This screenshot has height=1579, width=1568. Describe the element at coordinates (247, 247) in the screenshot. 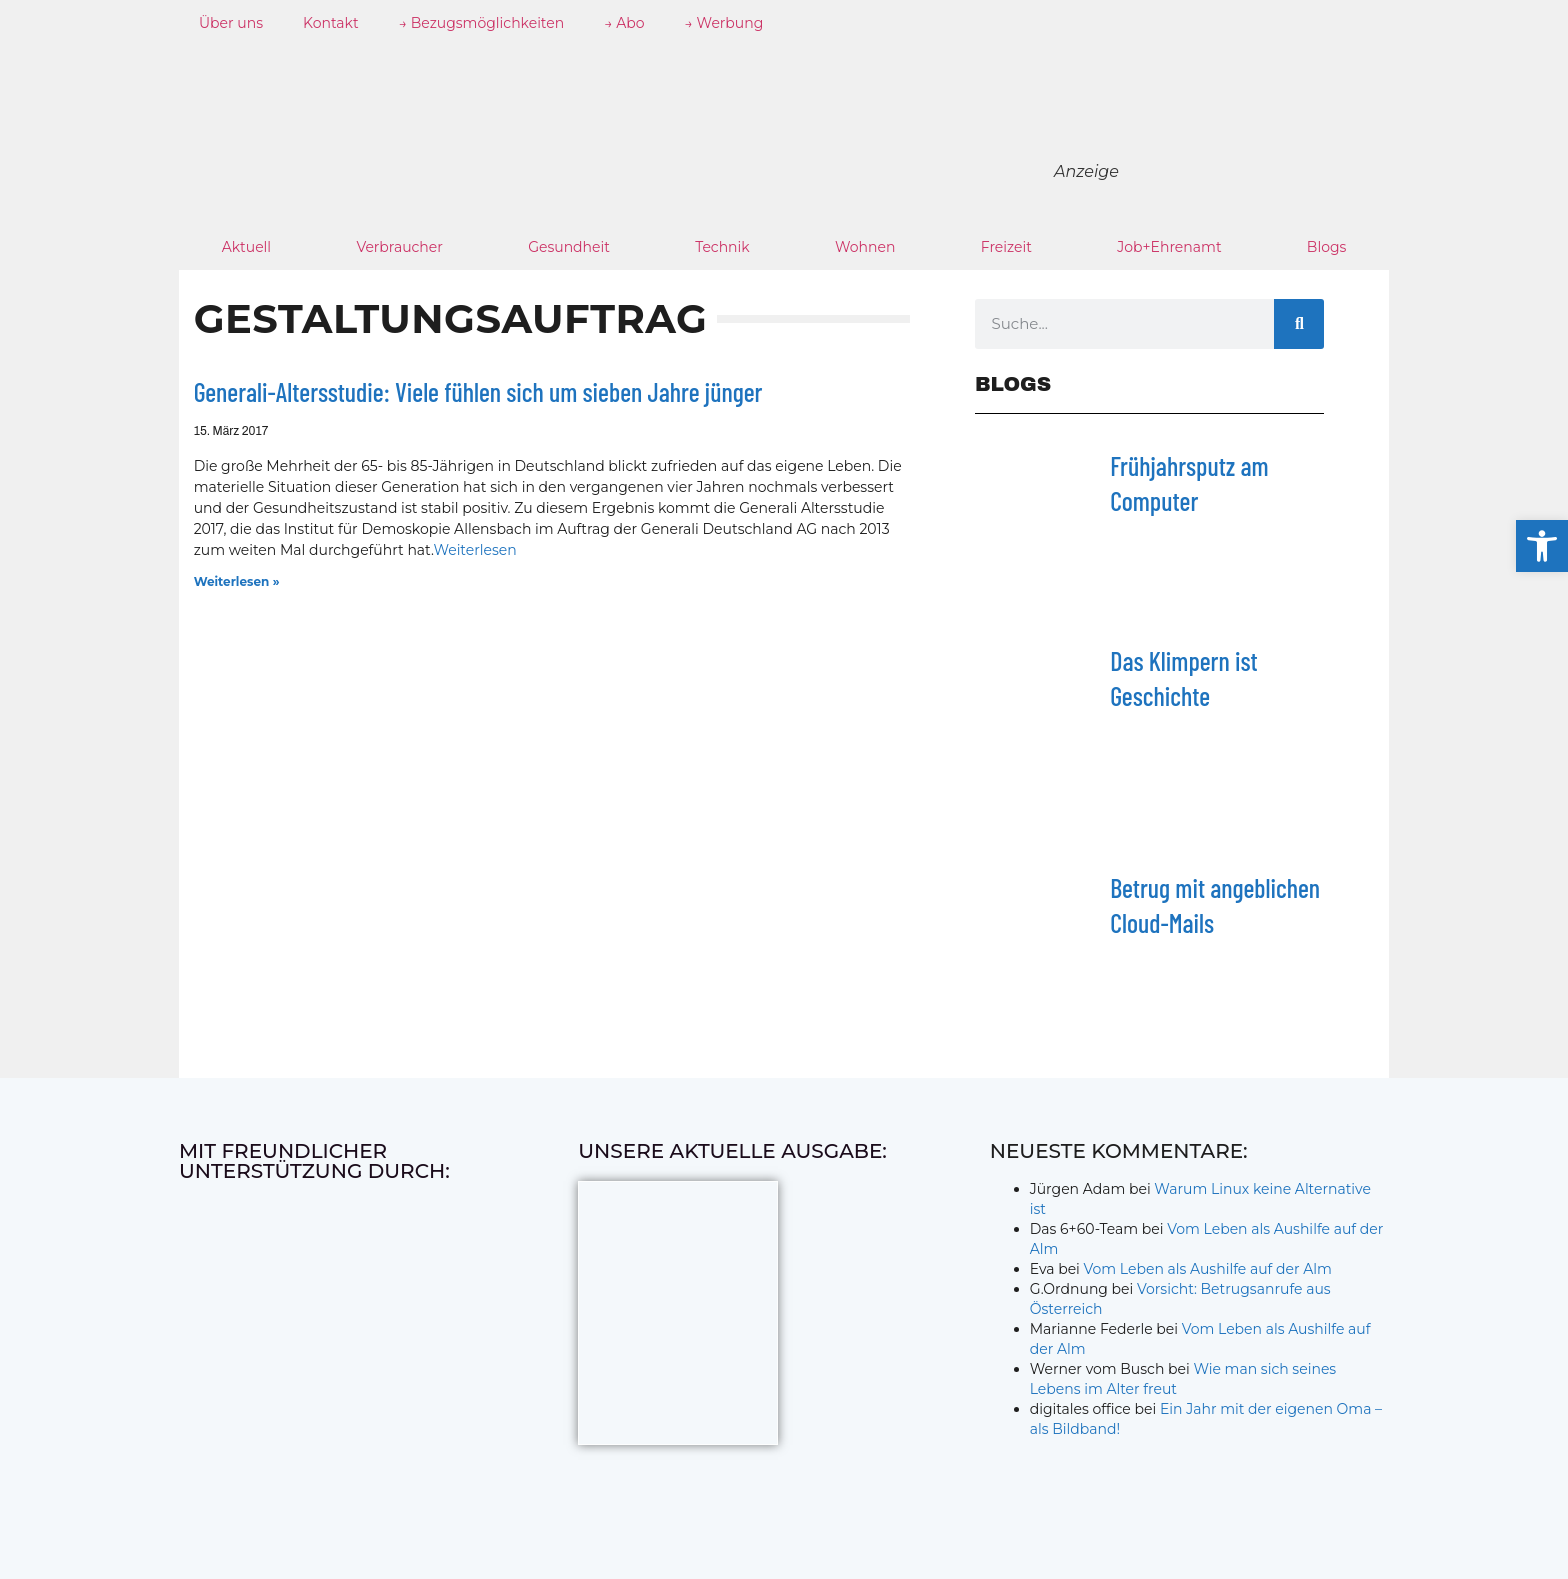

I see `Aktuell` at that location.